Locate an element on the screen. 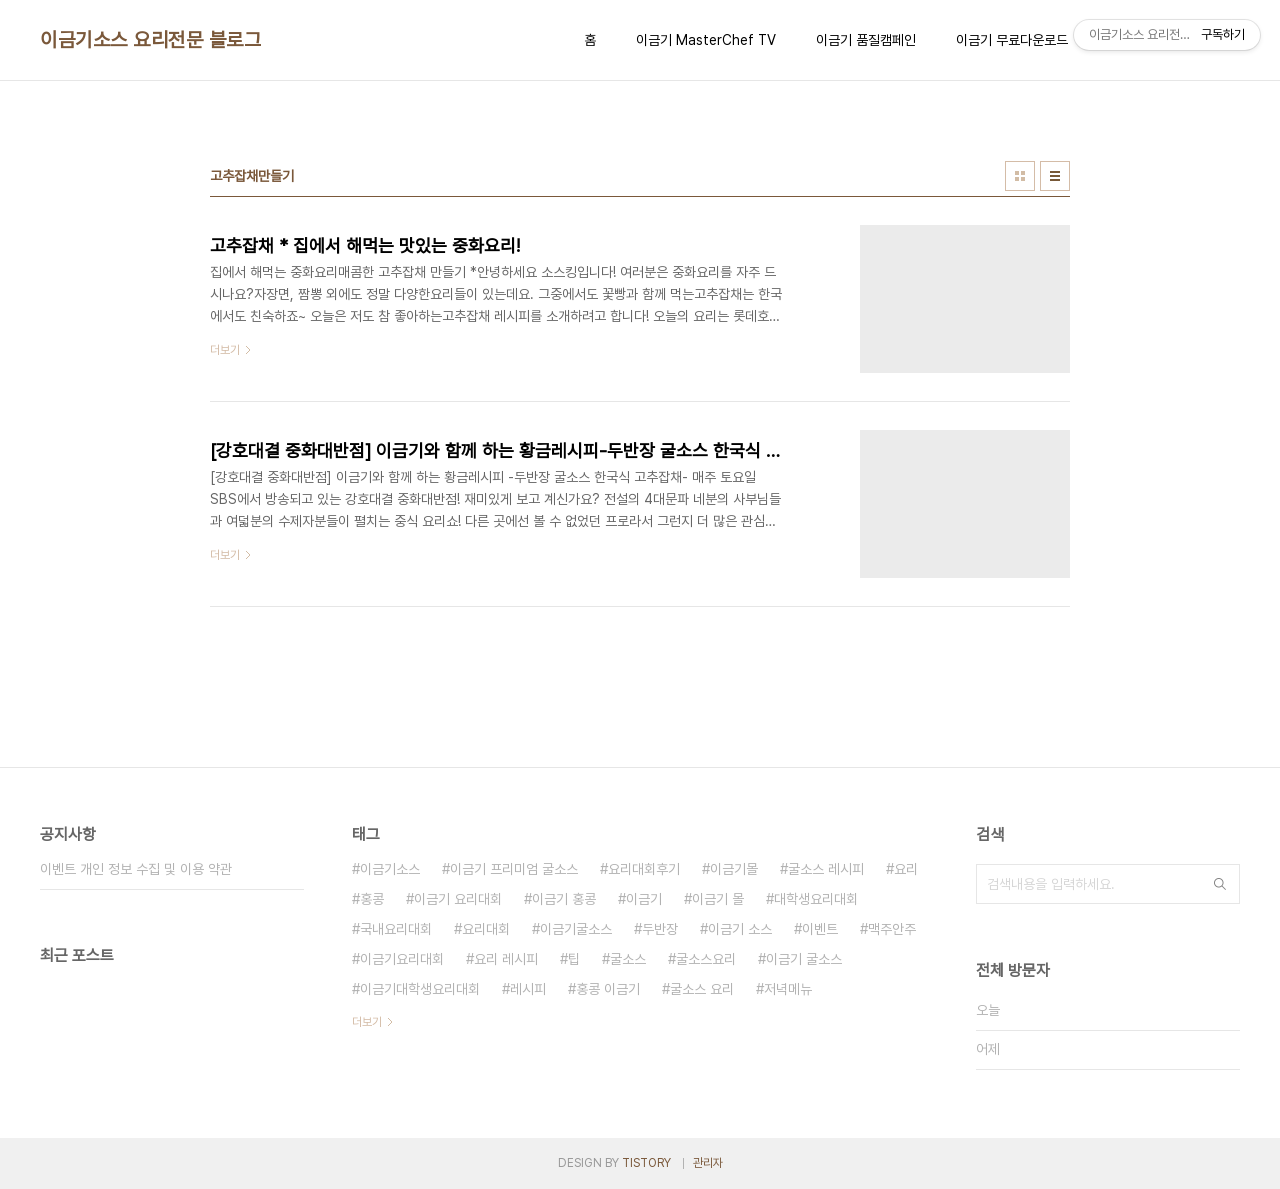 The height and width of the screenshot is (1189, 1280). 홍콩 이금기 is located at coordinates (608, 989).